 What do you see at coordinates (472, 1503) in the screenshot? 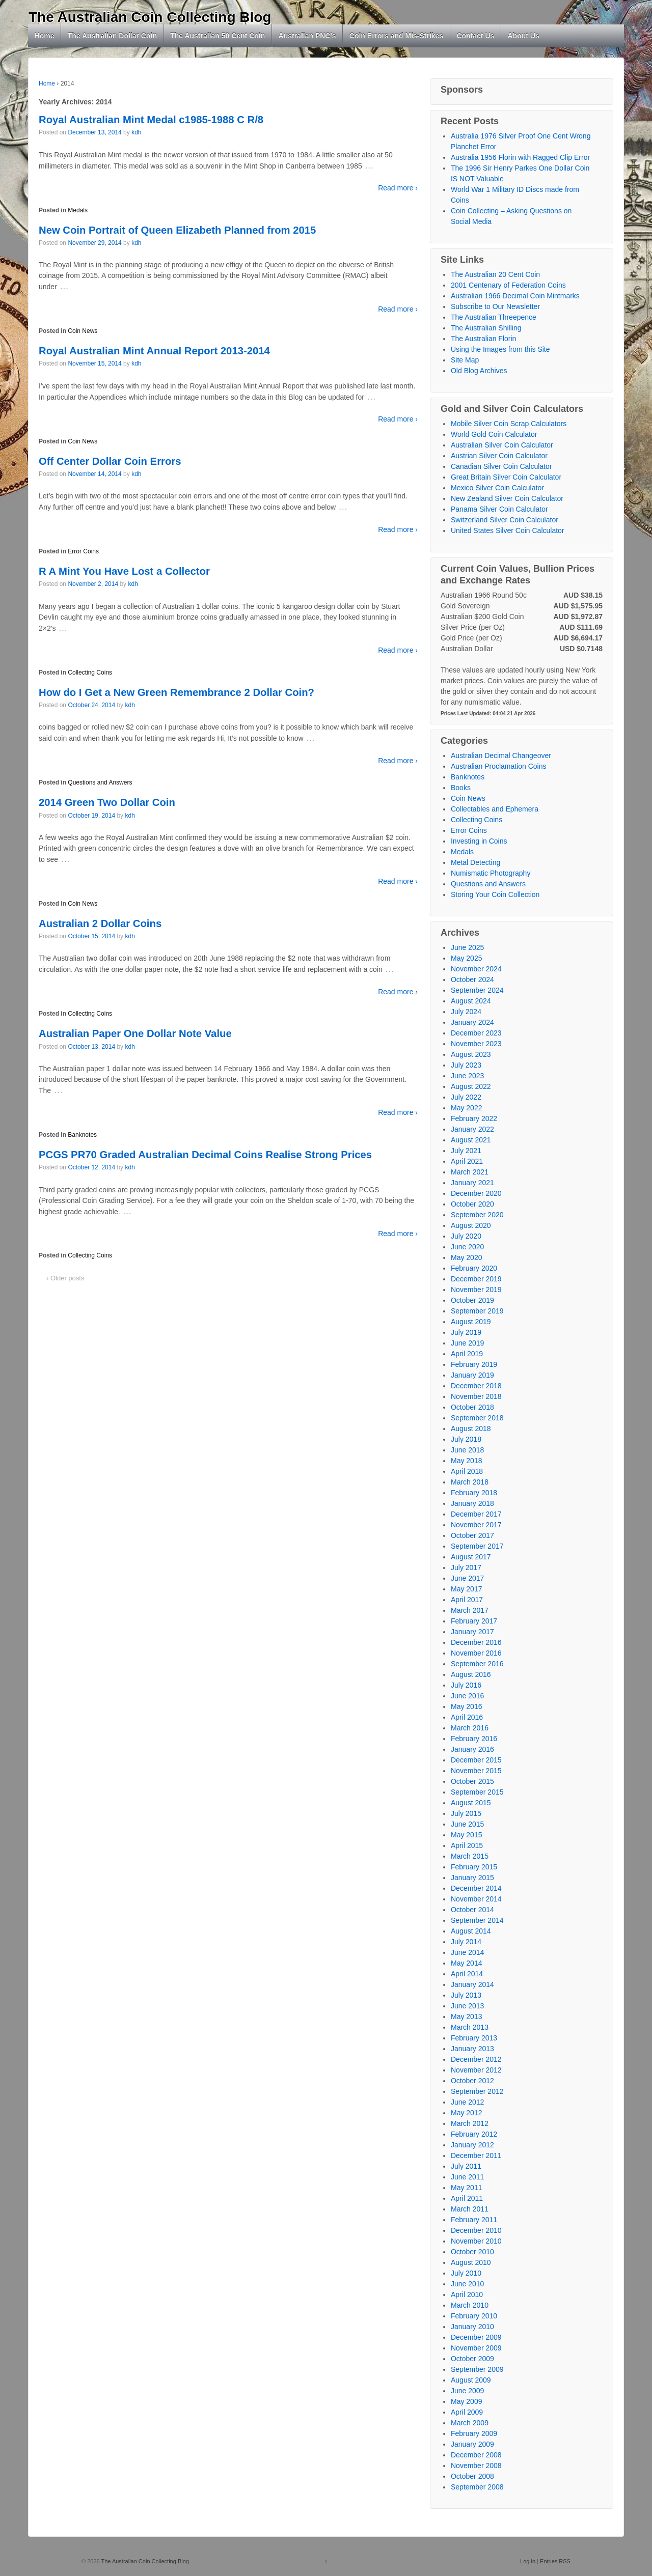
I see `January 2018` at bounding box center [472, 1503].